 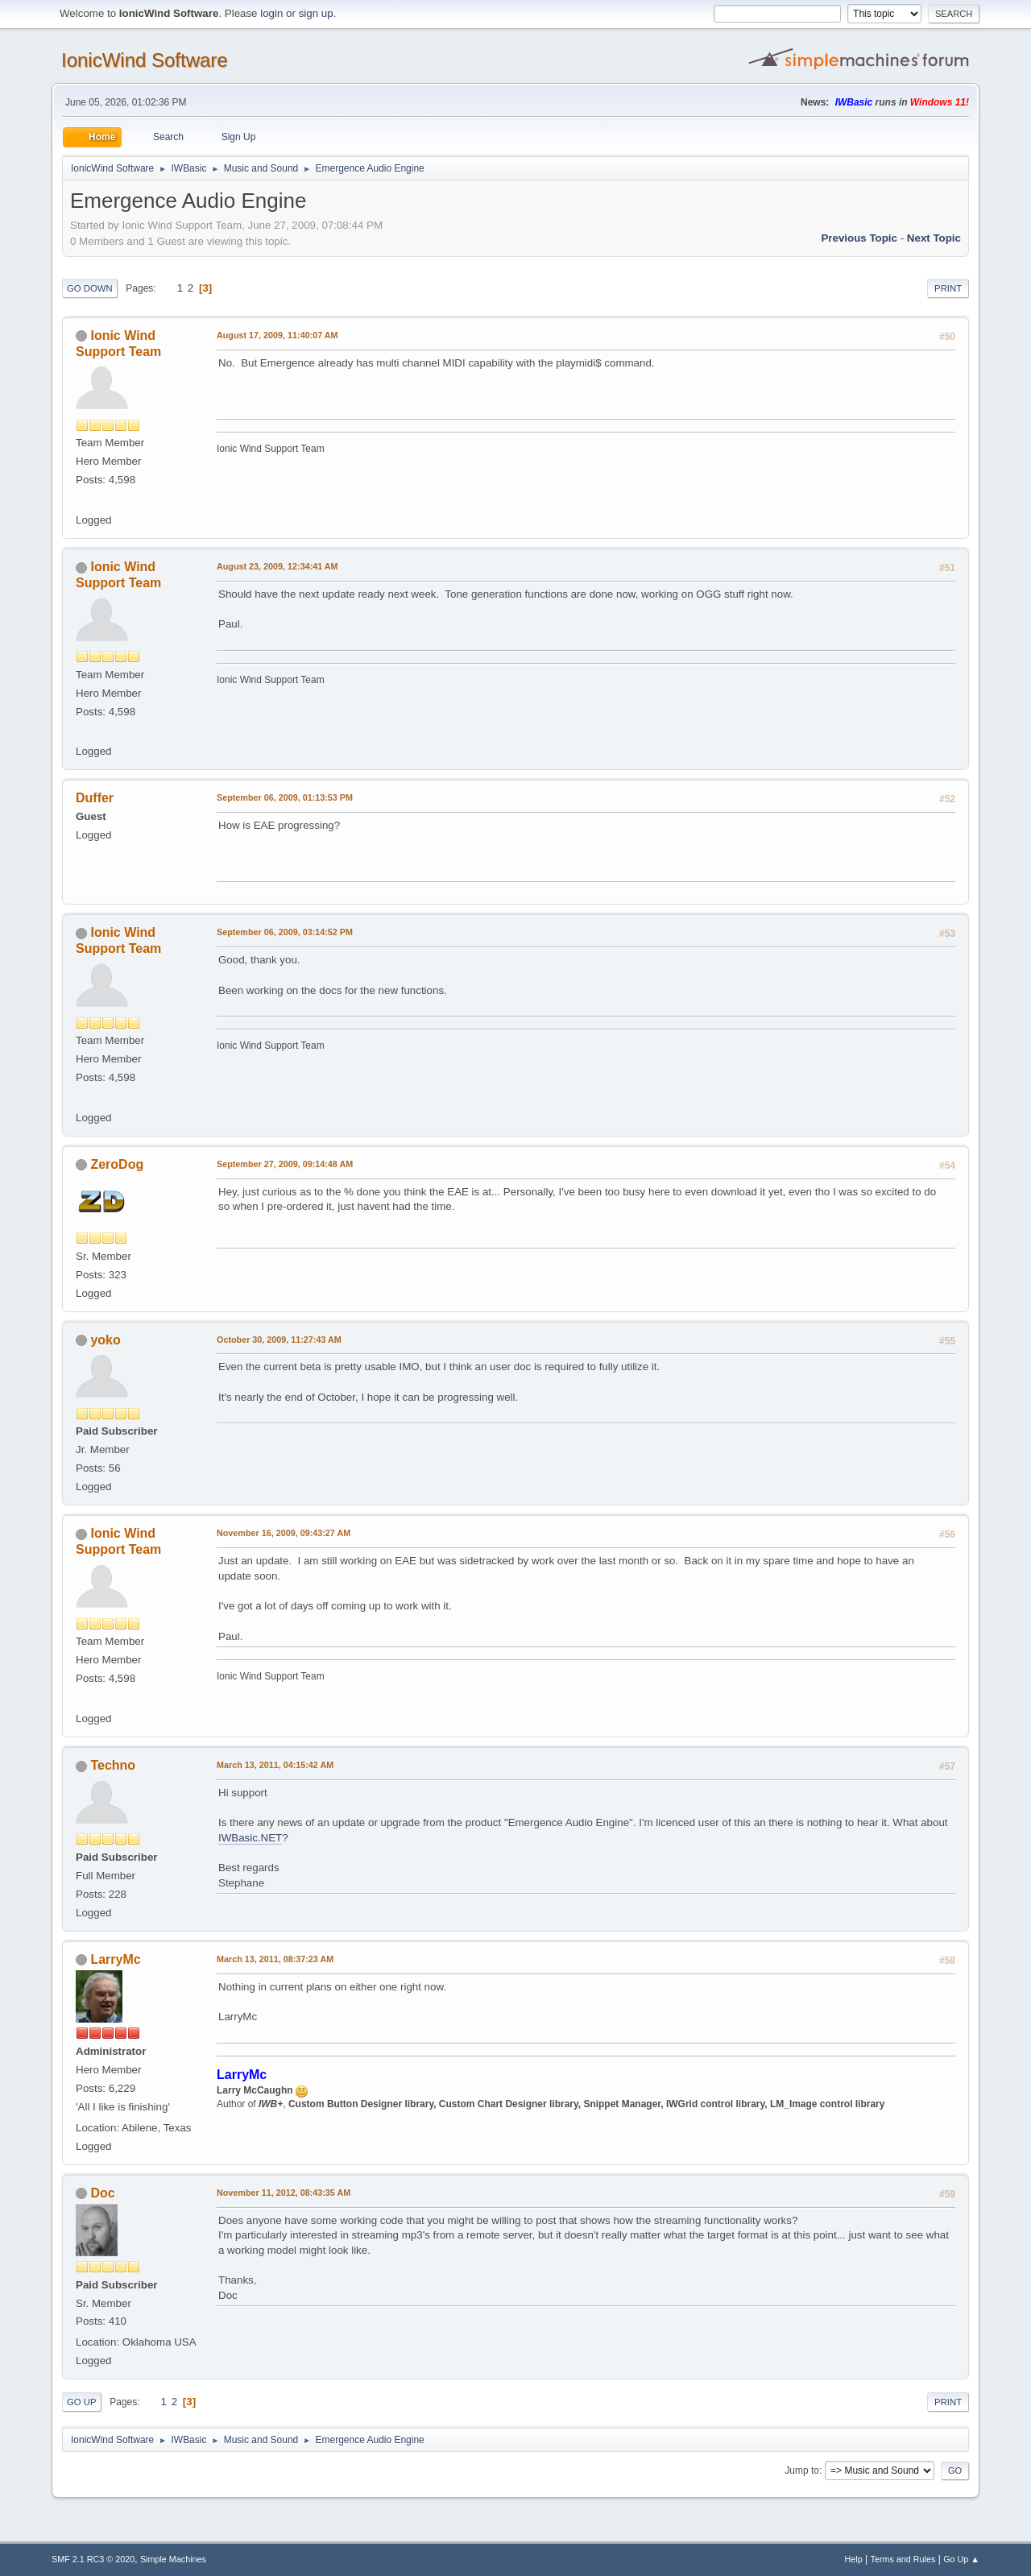 I want to click on Jump to, so click(x=802, y=2470).